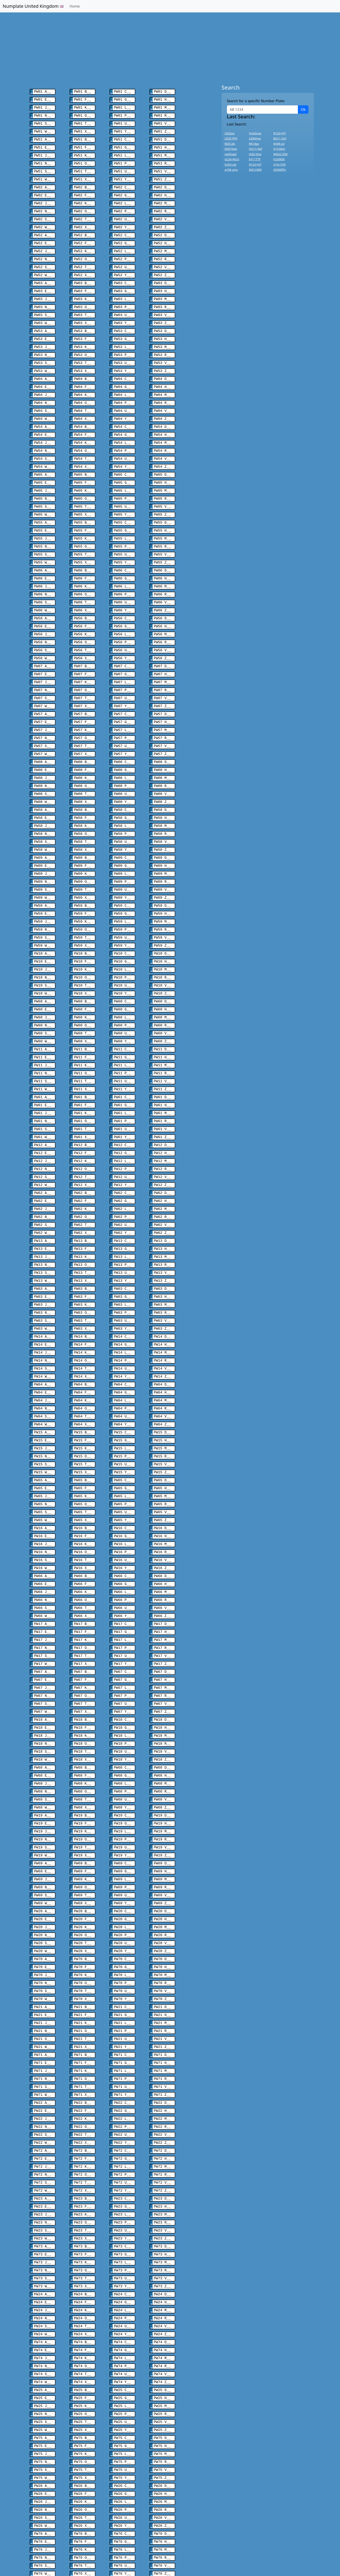  Describe the element at coordinates (42, 769) in the screenshot. I see `PW58 A__` at that location.